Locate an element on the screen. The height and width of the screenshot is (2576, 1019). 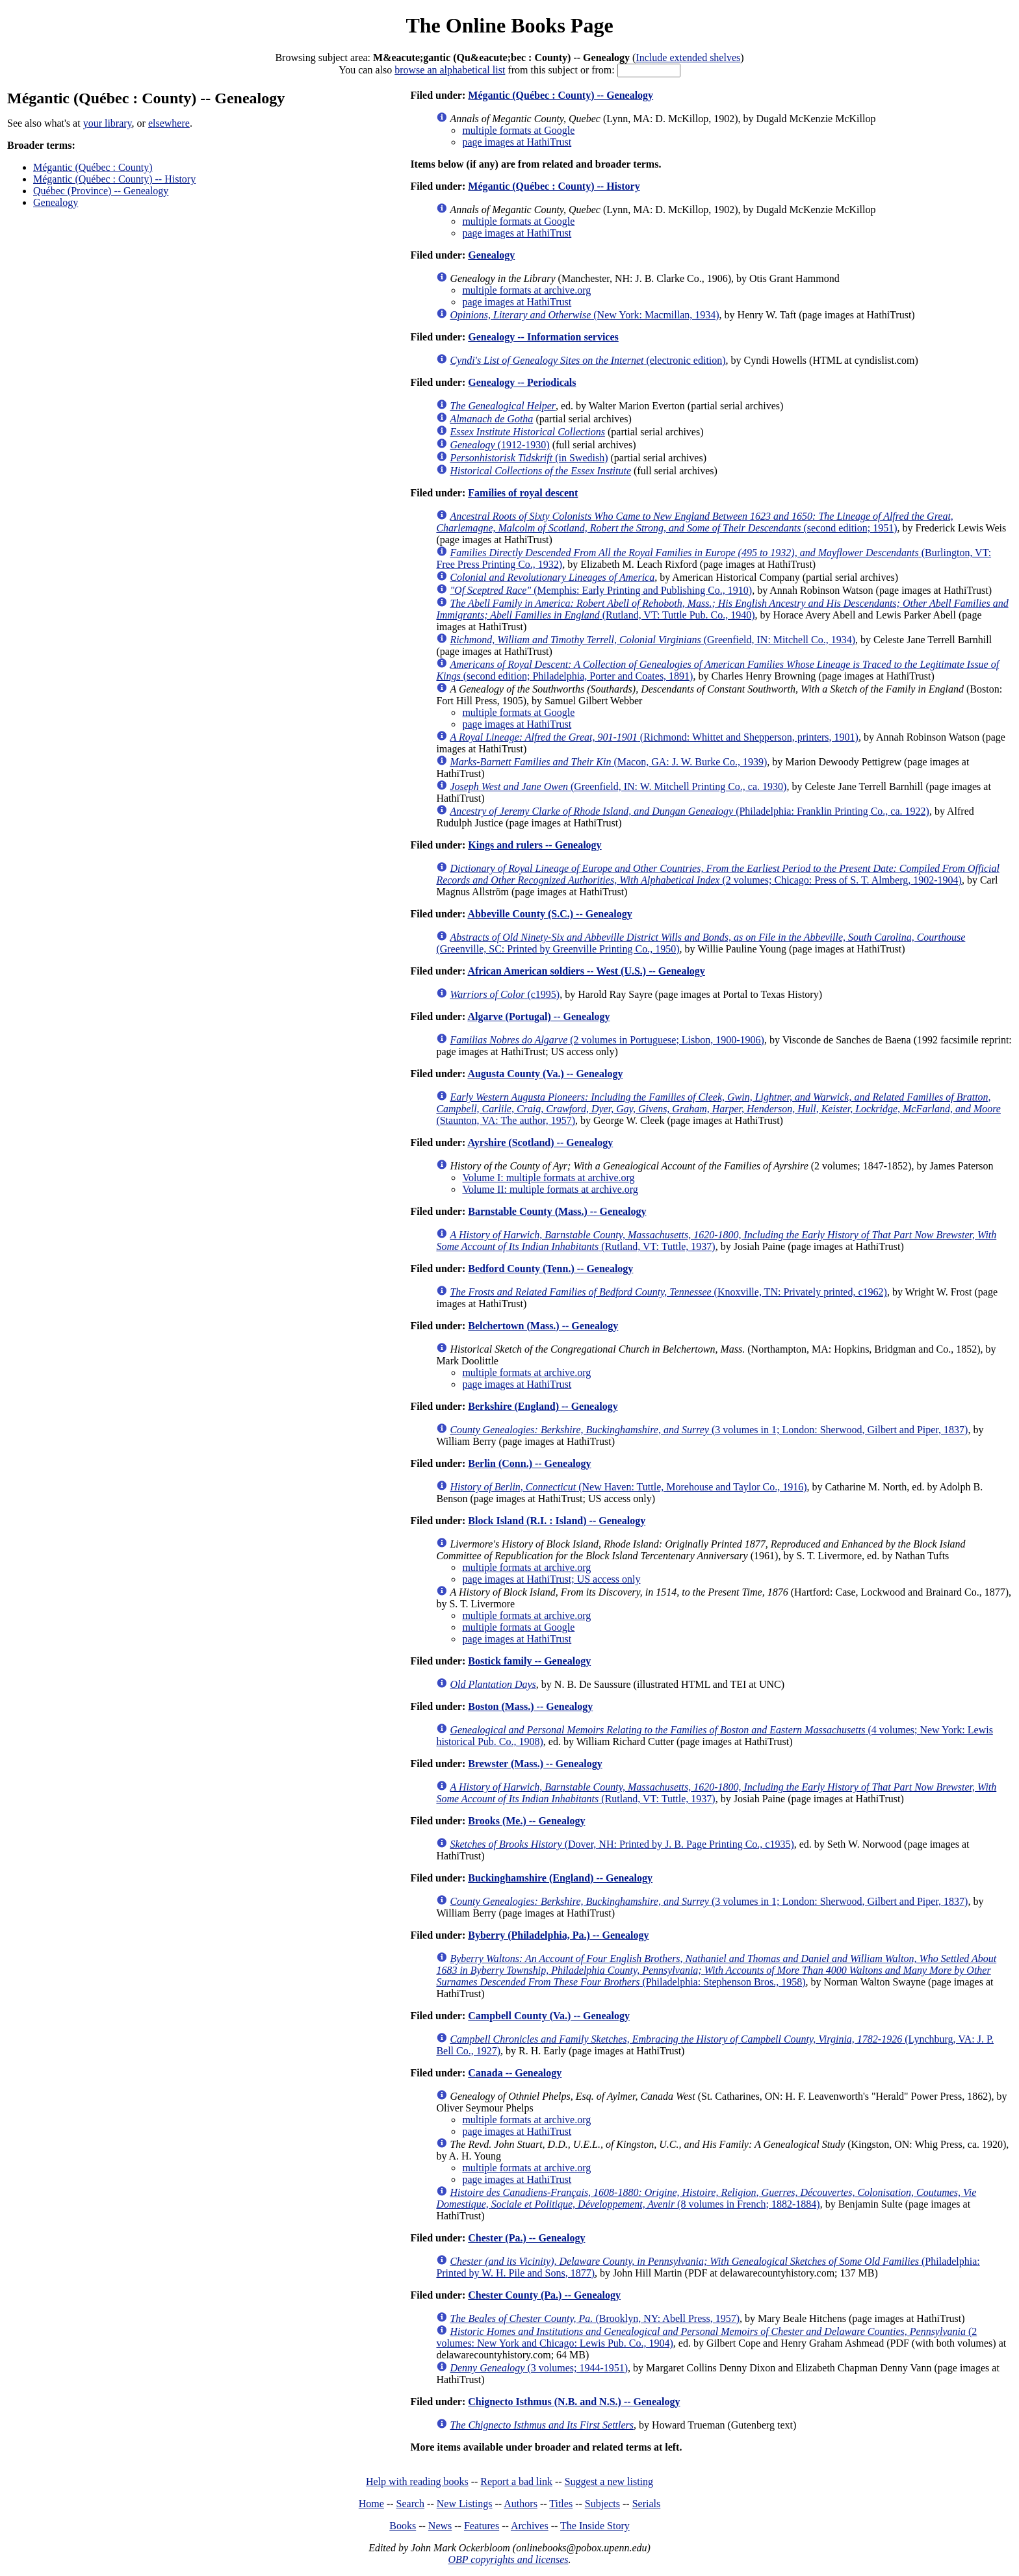
page images at HathiTrust; US access only is located at coordinates (551, 1579).